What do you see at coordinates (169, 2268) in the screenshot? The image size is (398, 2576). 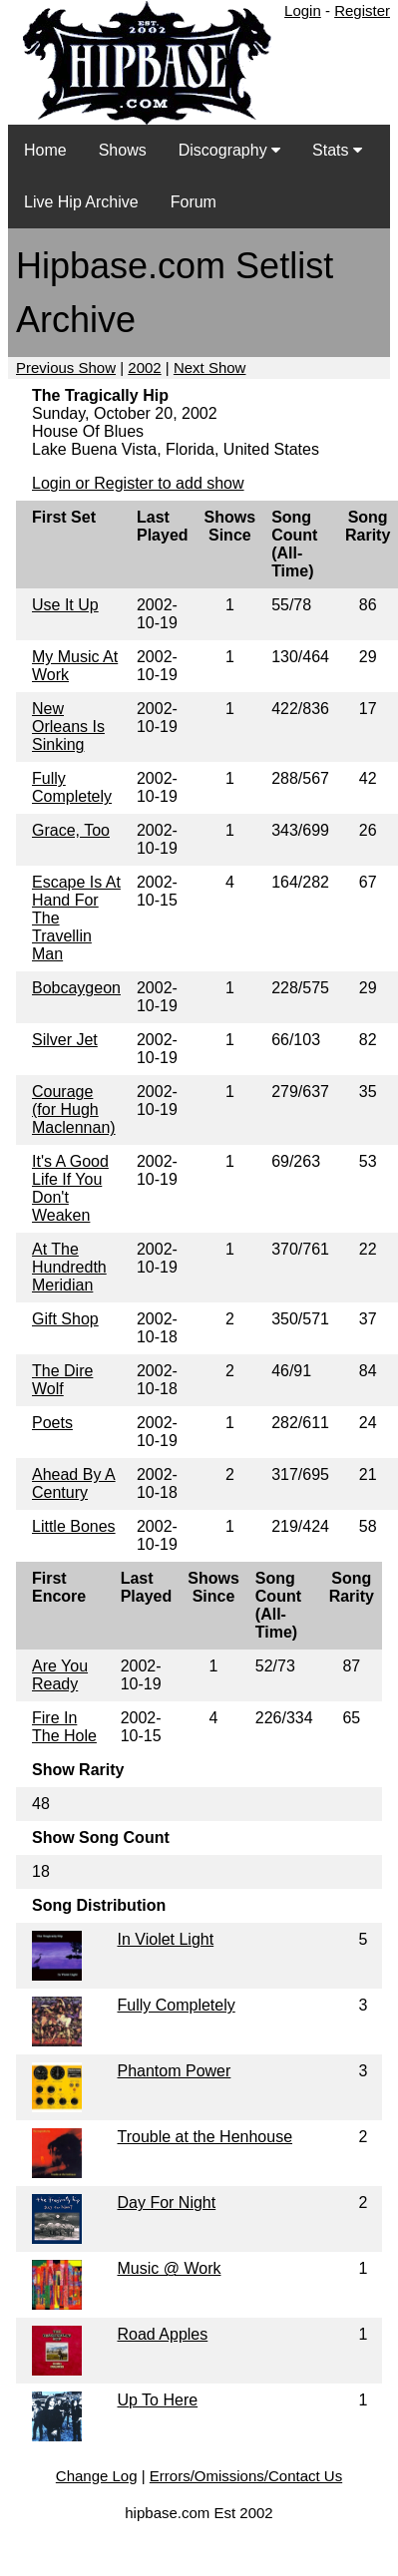 I see `Music @ Work` at bounding box center [169, 2268].